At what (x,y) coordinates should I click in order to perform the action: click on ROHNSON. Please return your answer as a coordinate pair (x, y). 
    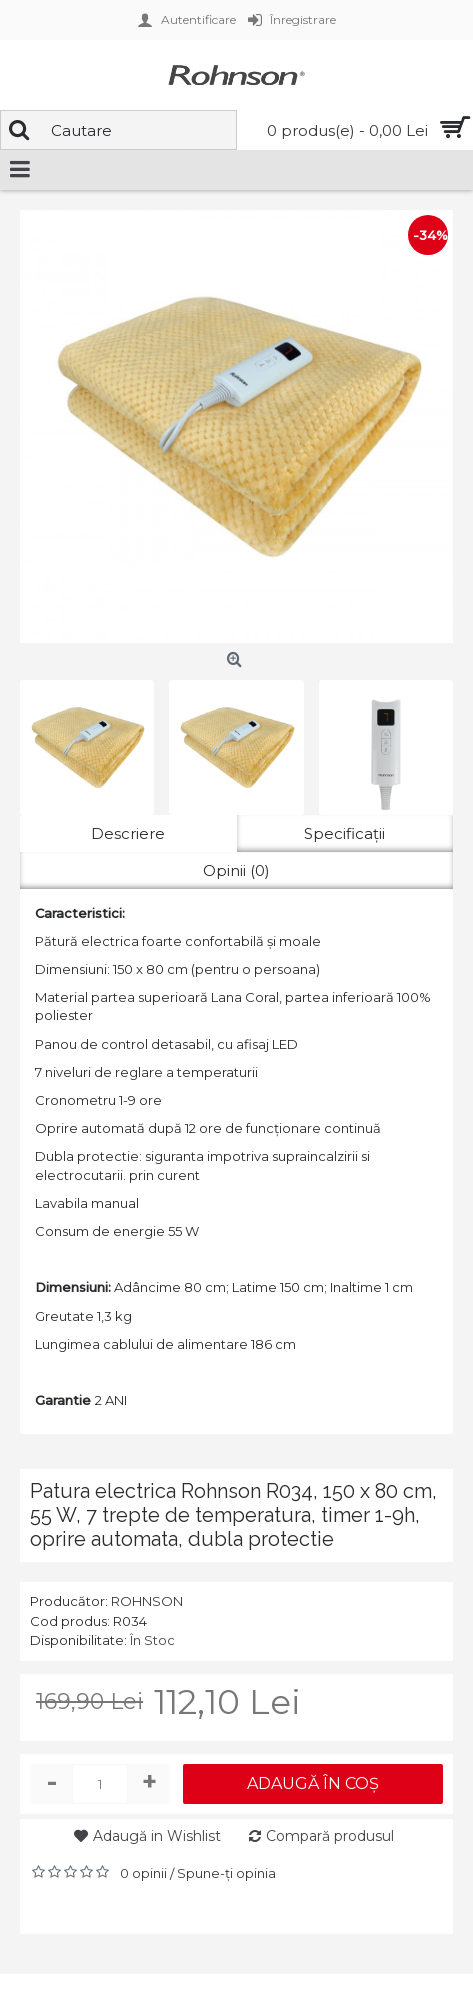
    Looking at the image, I should click on (147, 1601).